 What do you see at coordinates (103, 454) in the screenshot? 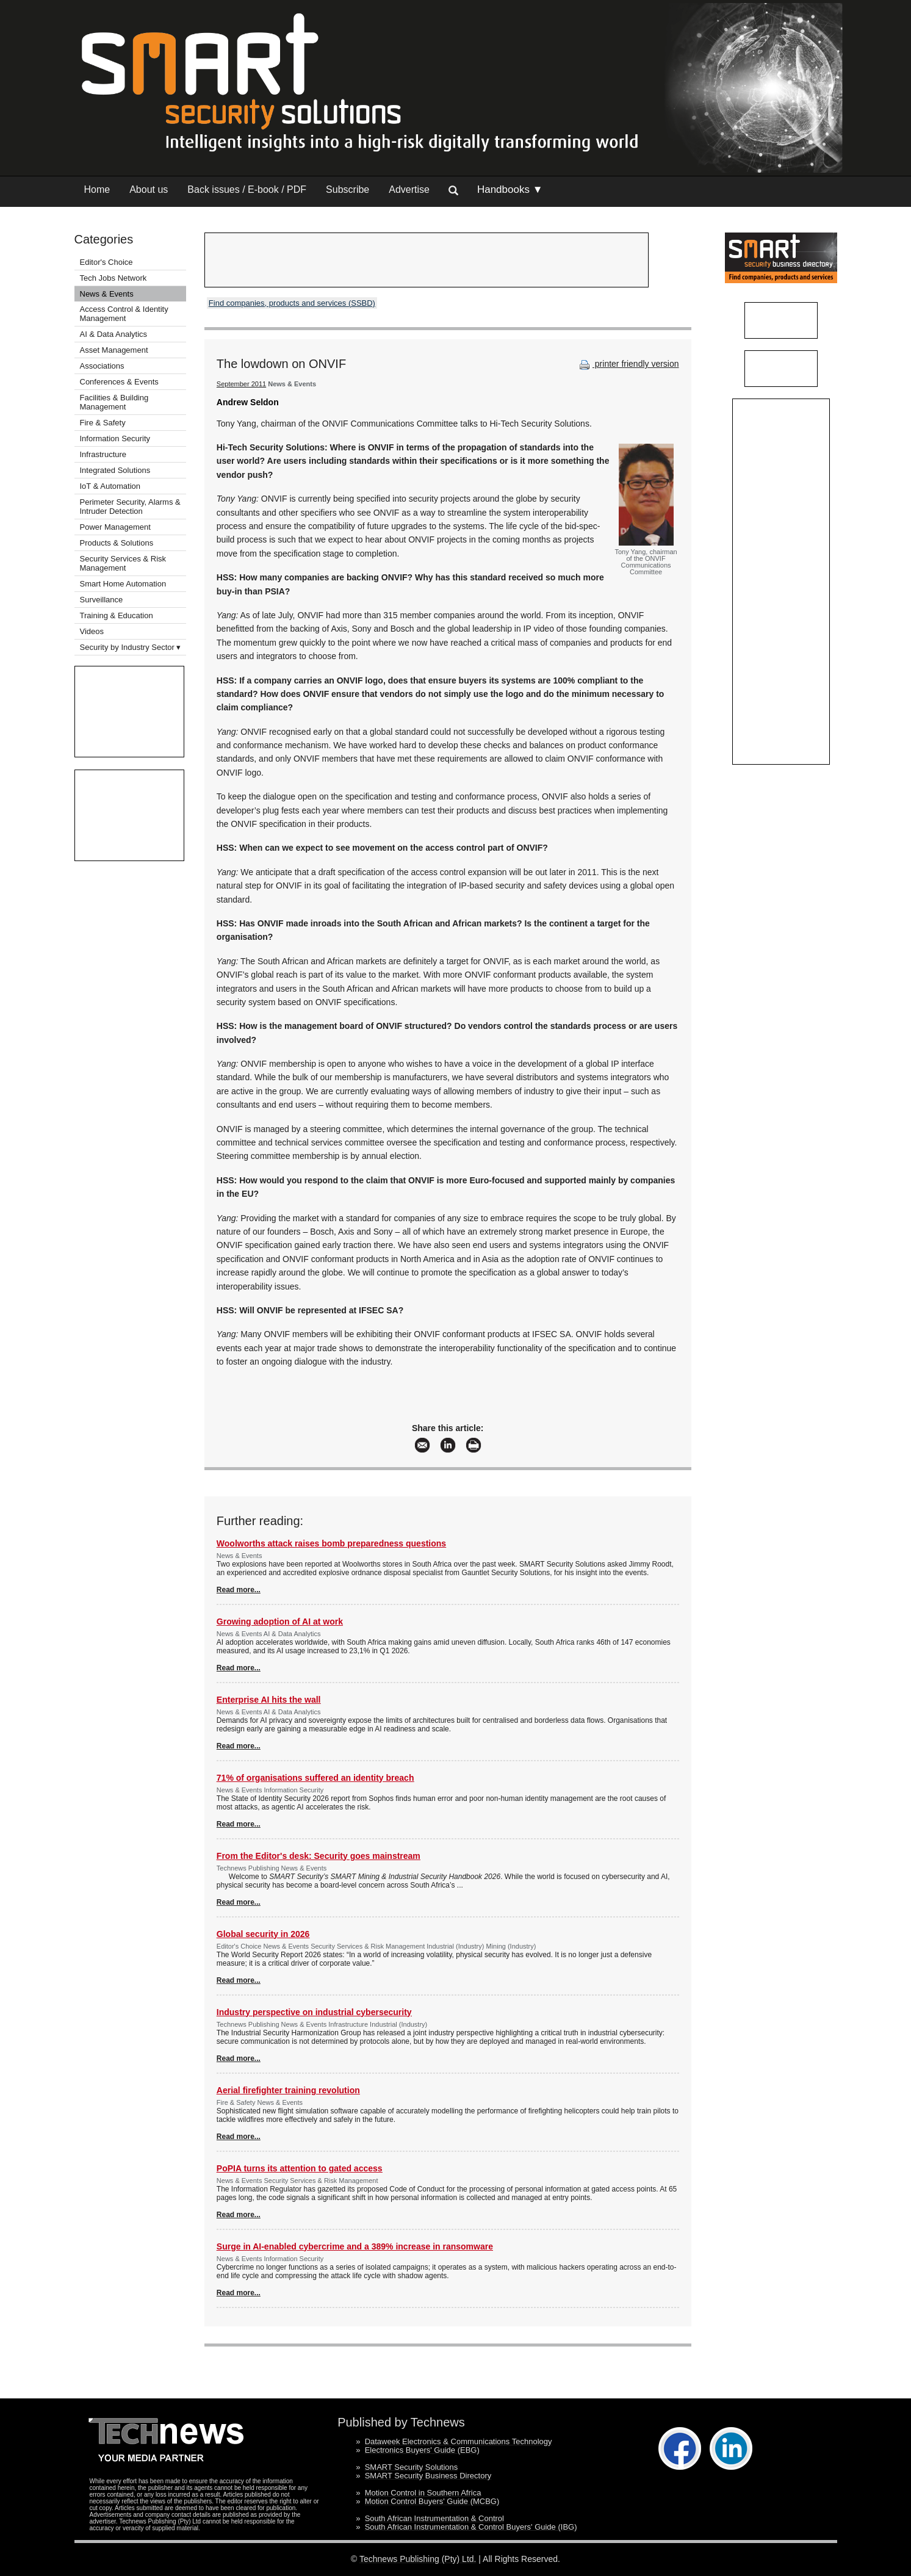
I see `Infrastructure` at bounding box center [103, 454].